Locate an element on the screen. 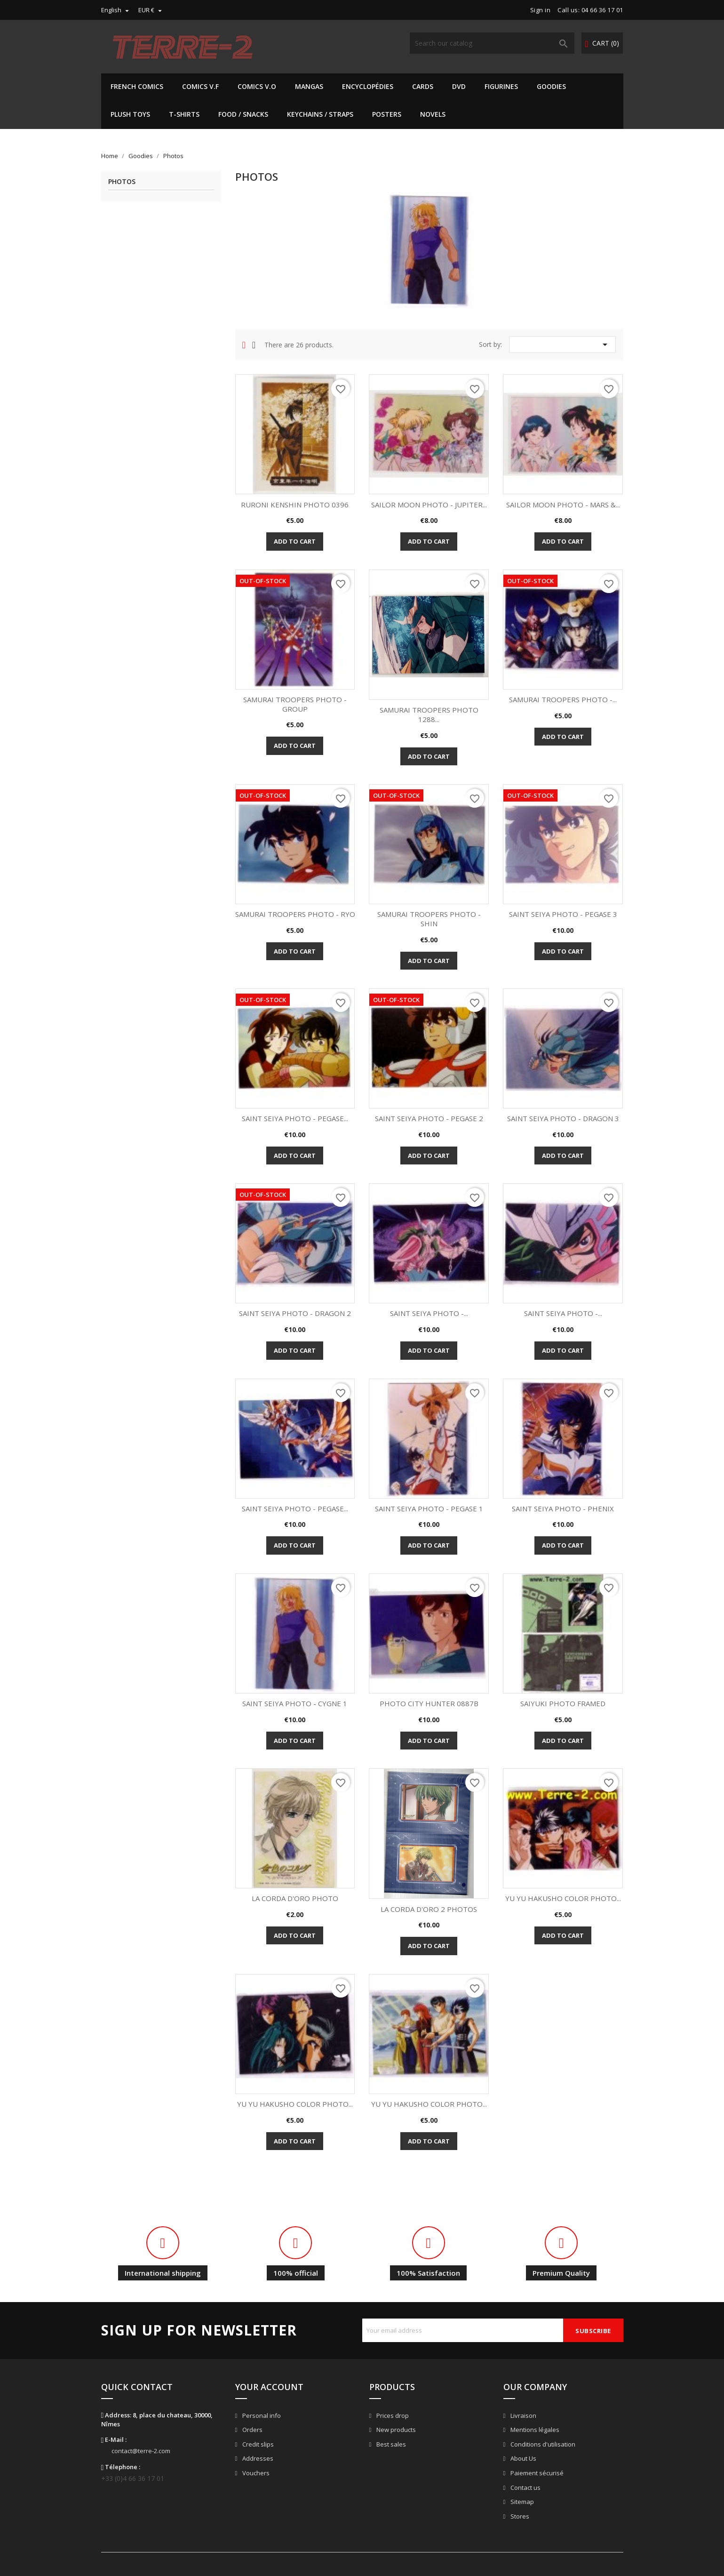 The image size is (724, 2576). SAMURAI TROOPERS PHOTO -... is located at coordinates (563, 699).